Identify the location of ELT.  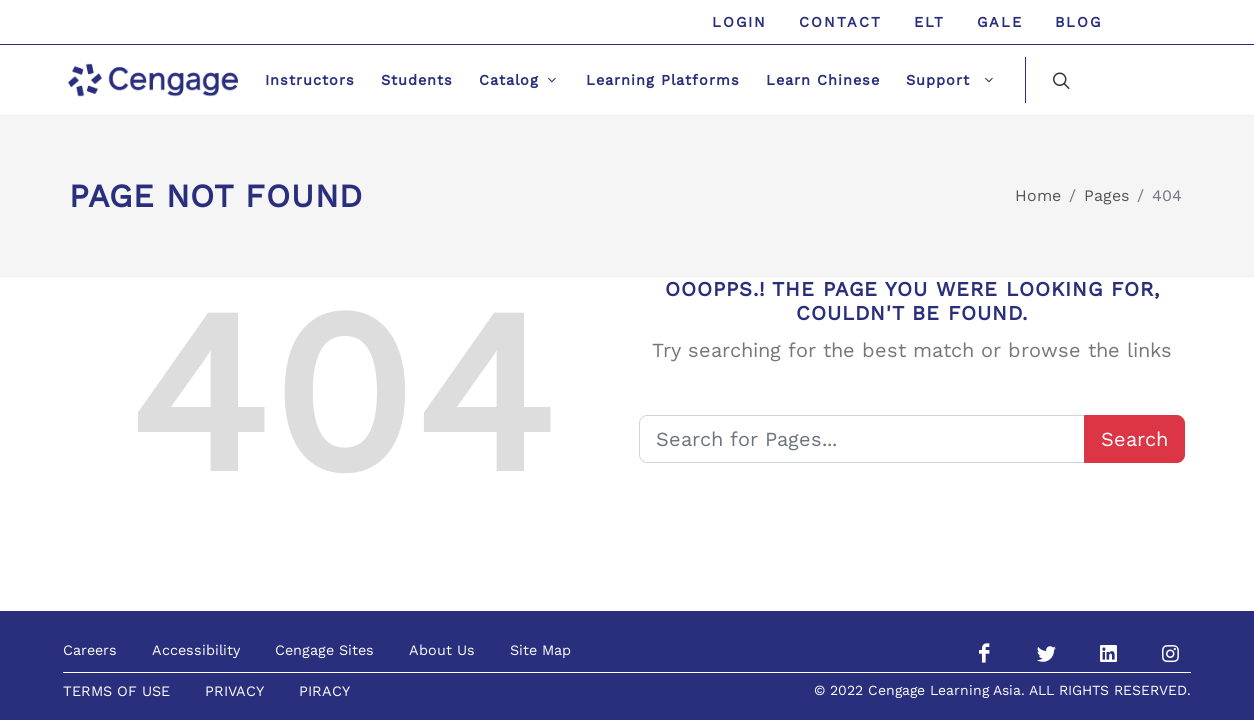
(929, 22).